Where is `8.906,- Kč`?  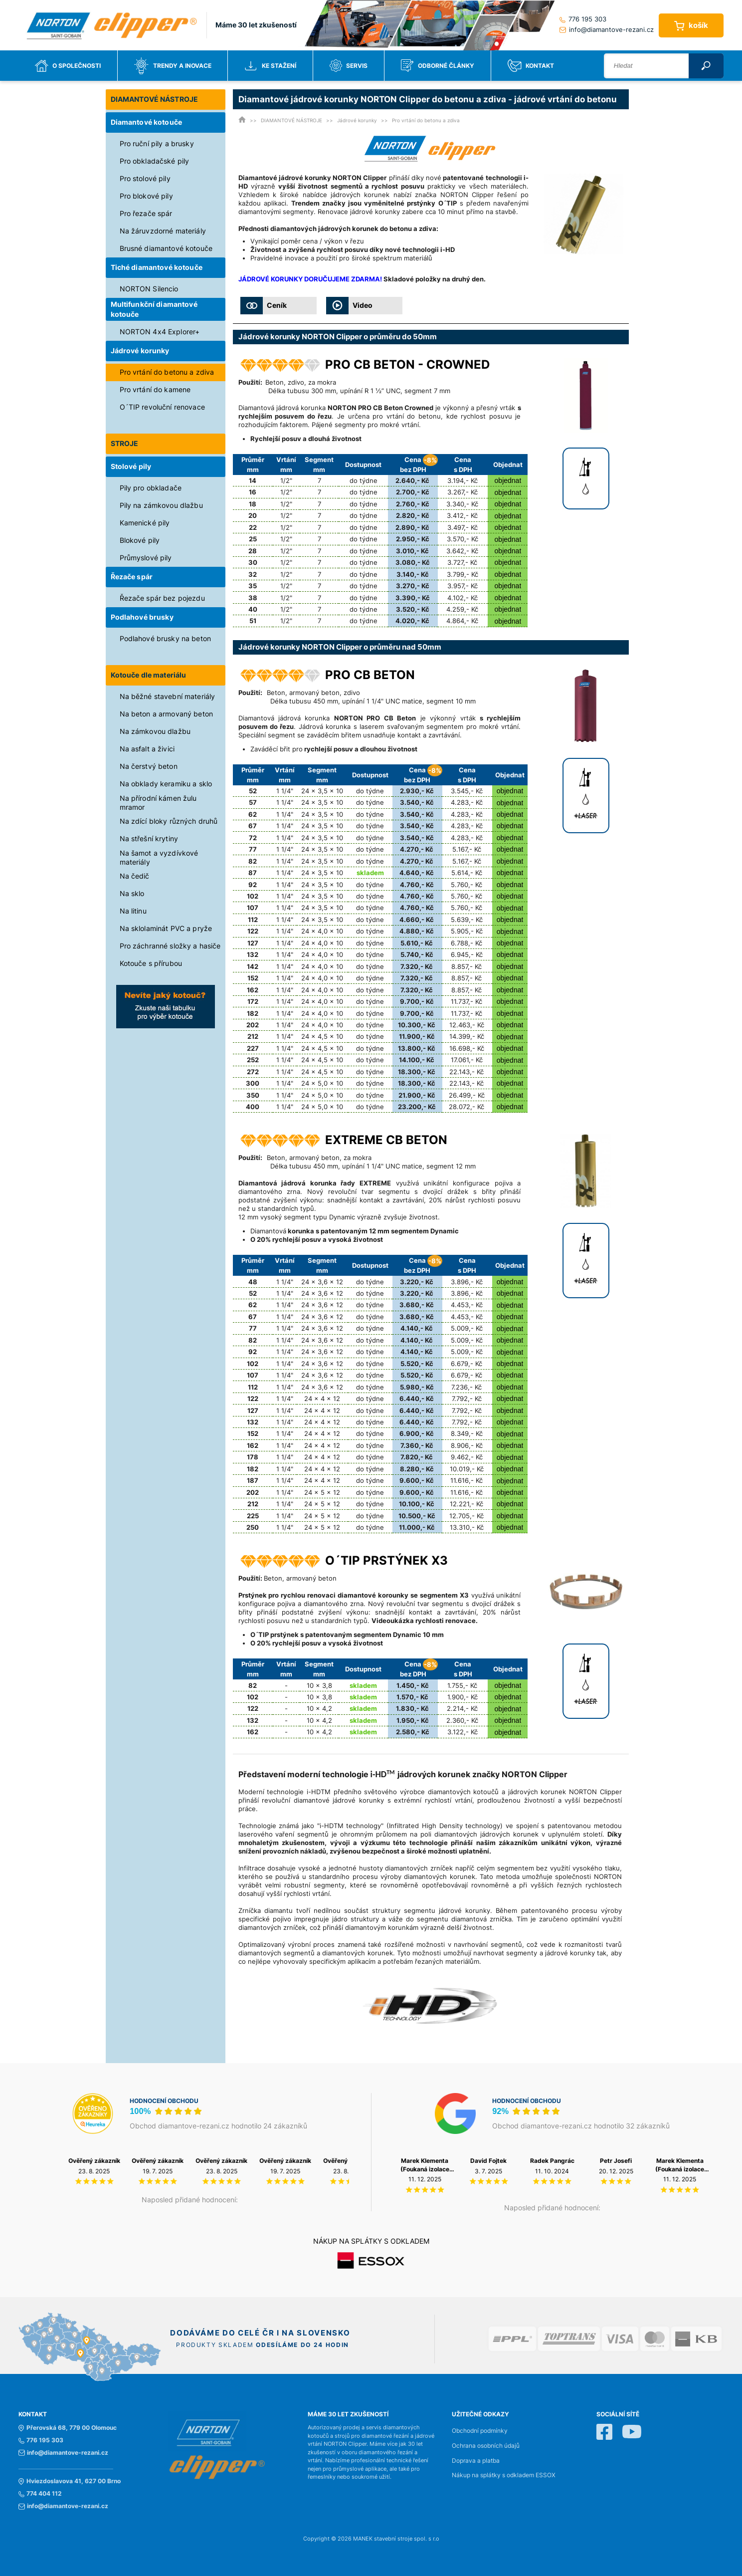 8.906,- Kč is located at coordinates (467, 1445).